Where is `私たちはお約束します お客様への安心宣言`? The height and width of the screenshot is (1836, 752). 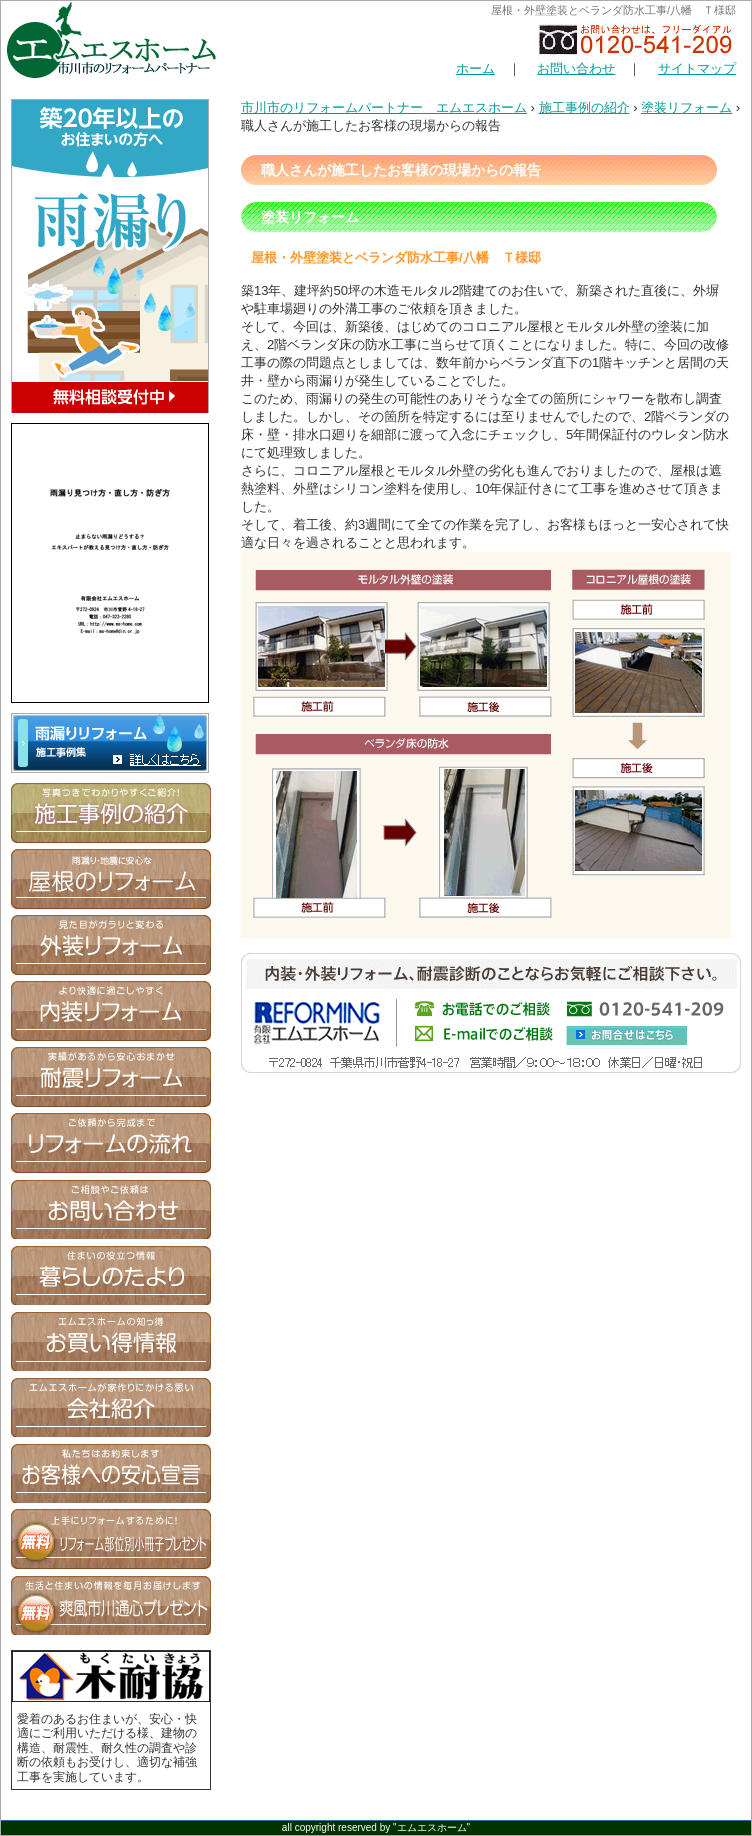 私たちはお約束します お客様への安心宣言 is located at coordinates (111, 1473).